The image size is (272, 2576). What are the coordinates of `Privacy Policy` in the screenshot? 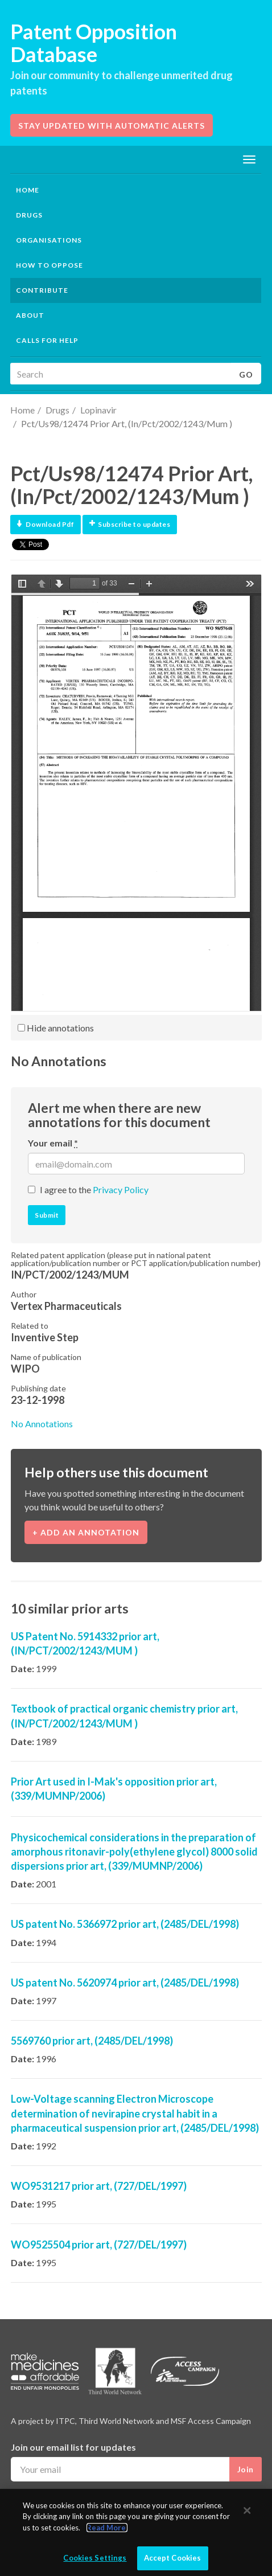 It's located at (121, 1189).